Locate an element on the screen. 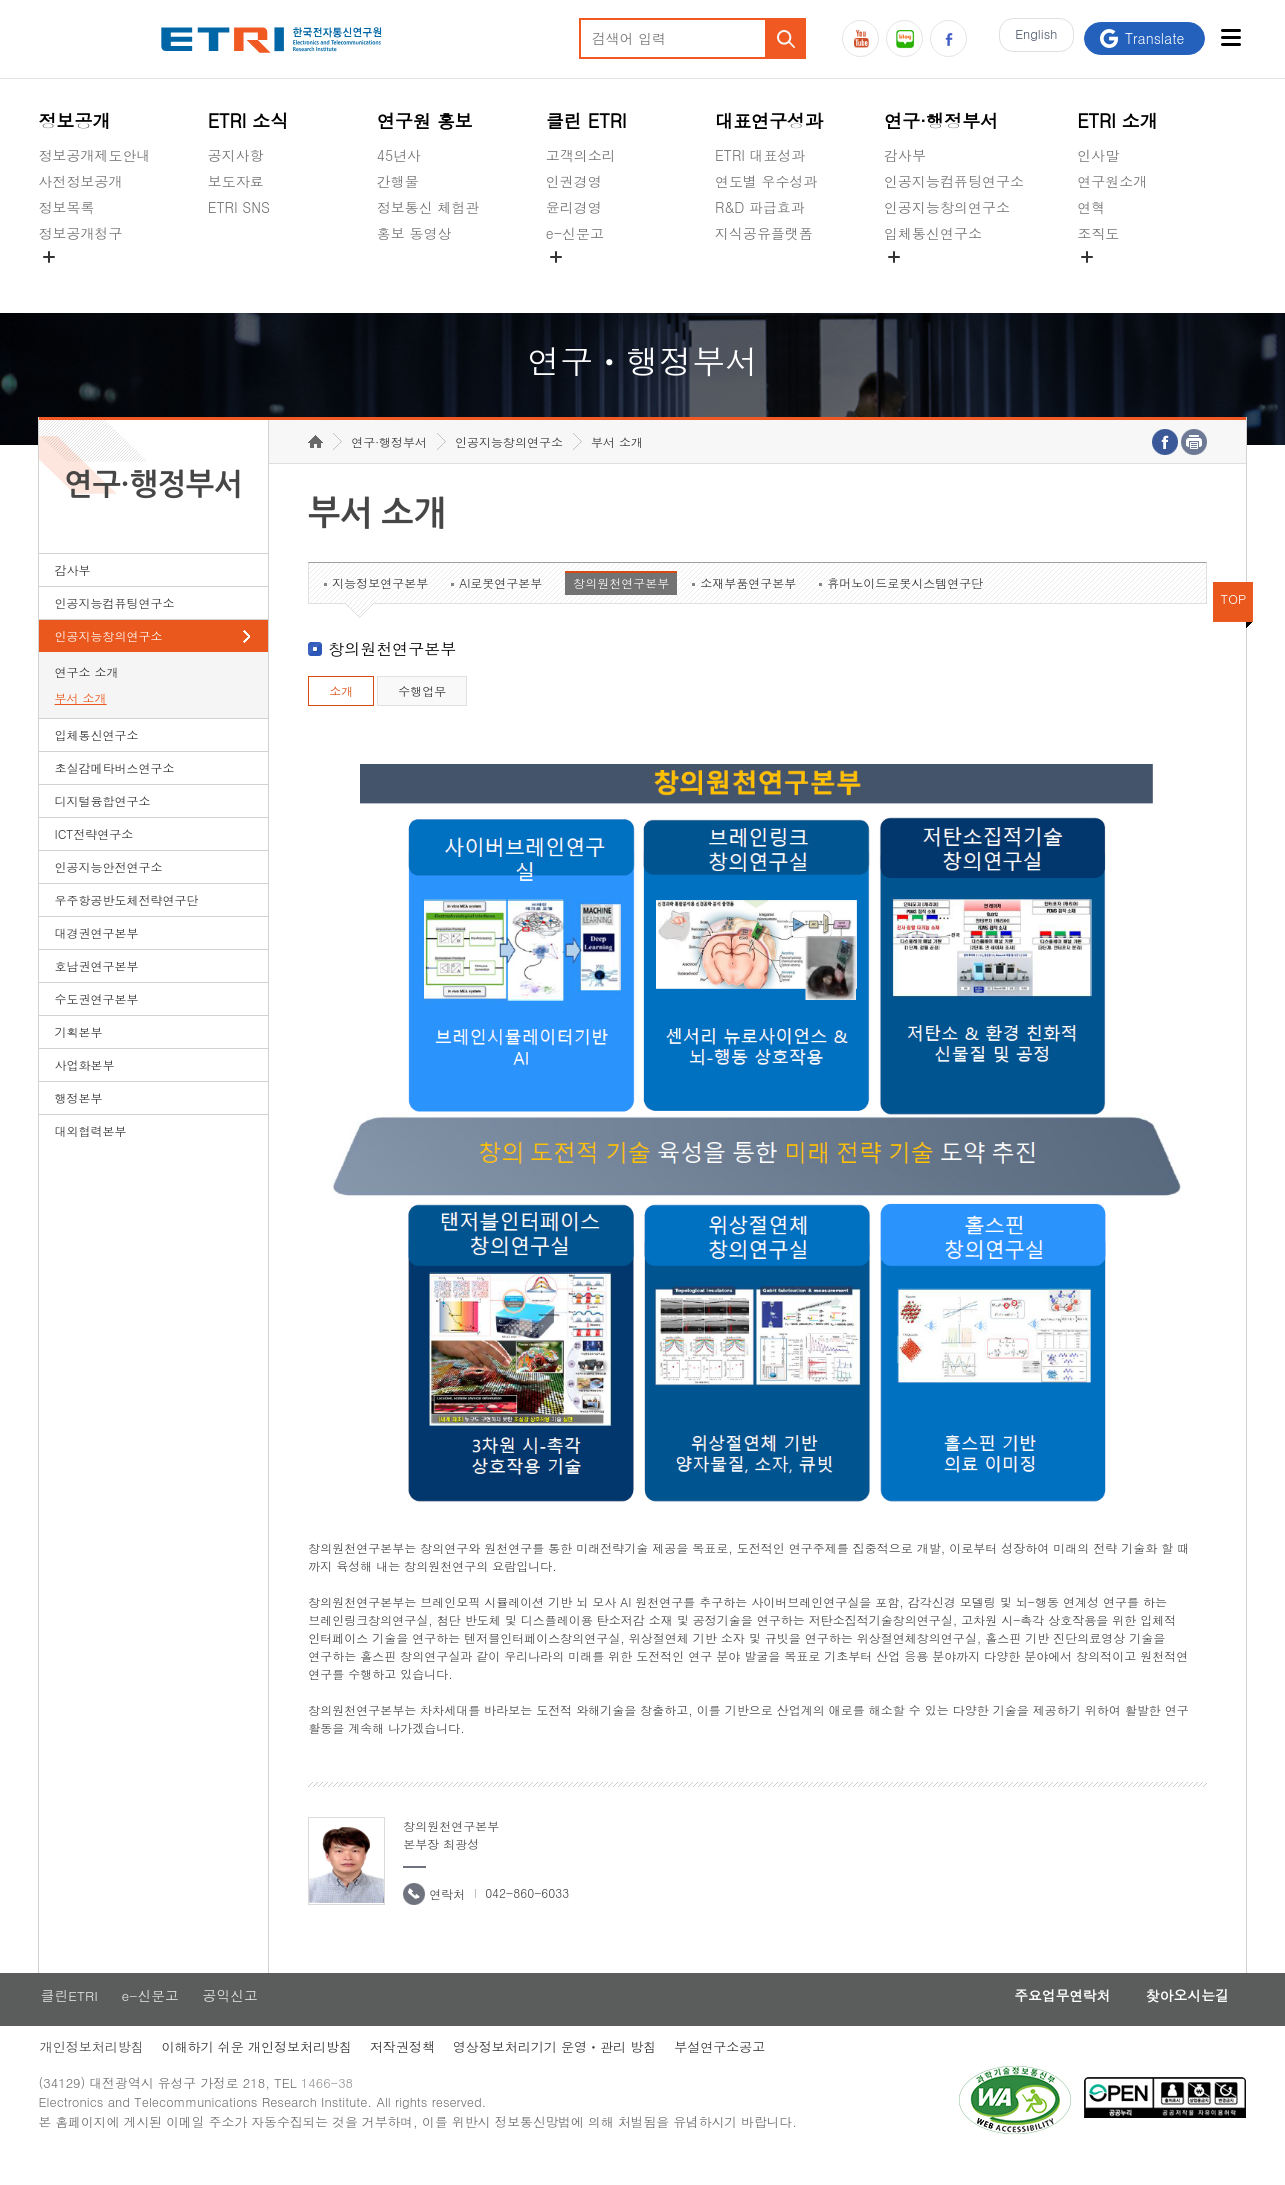  인공지능안전연구소 is located at coordinates (109, 886).